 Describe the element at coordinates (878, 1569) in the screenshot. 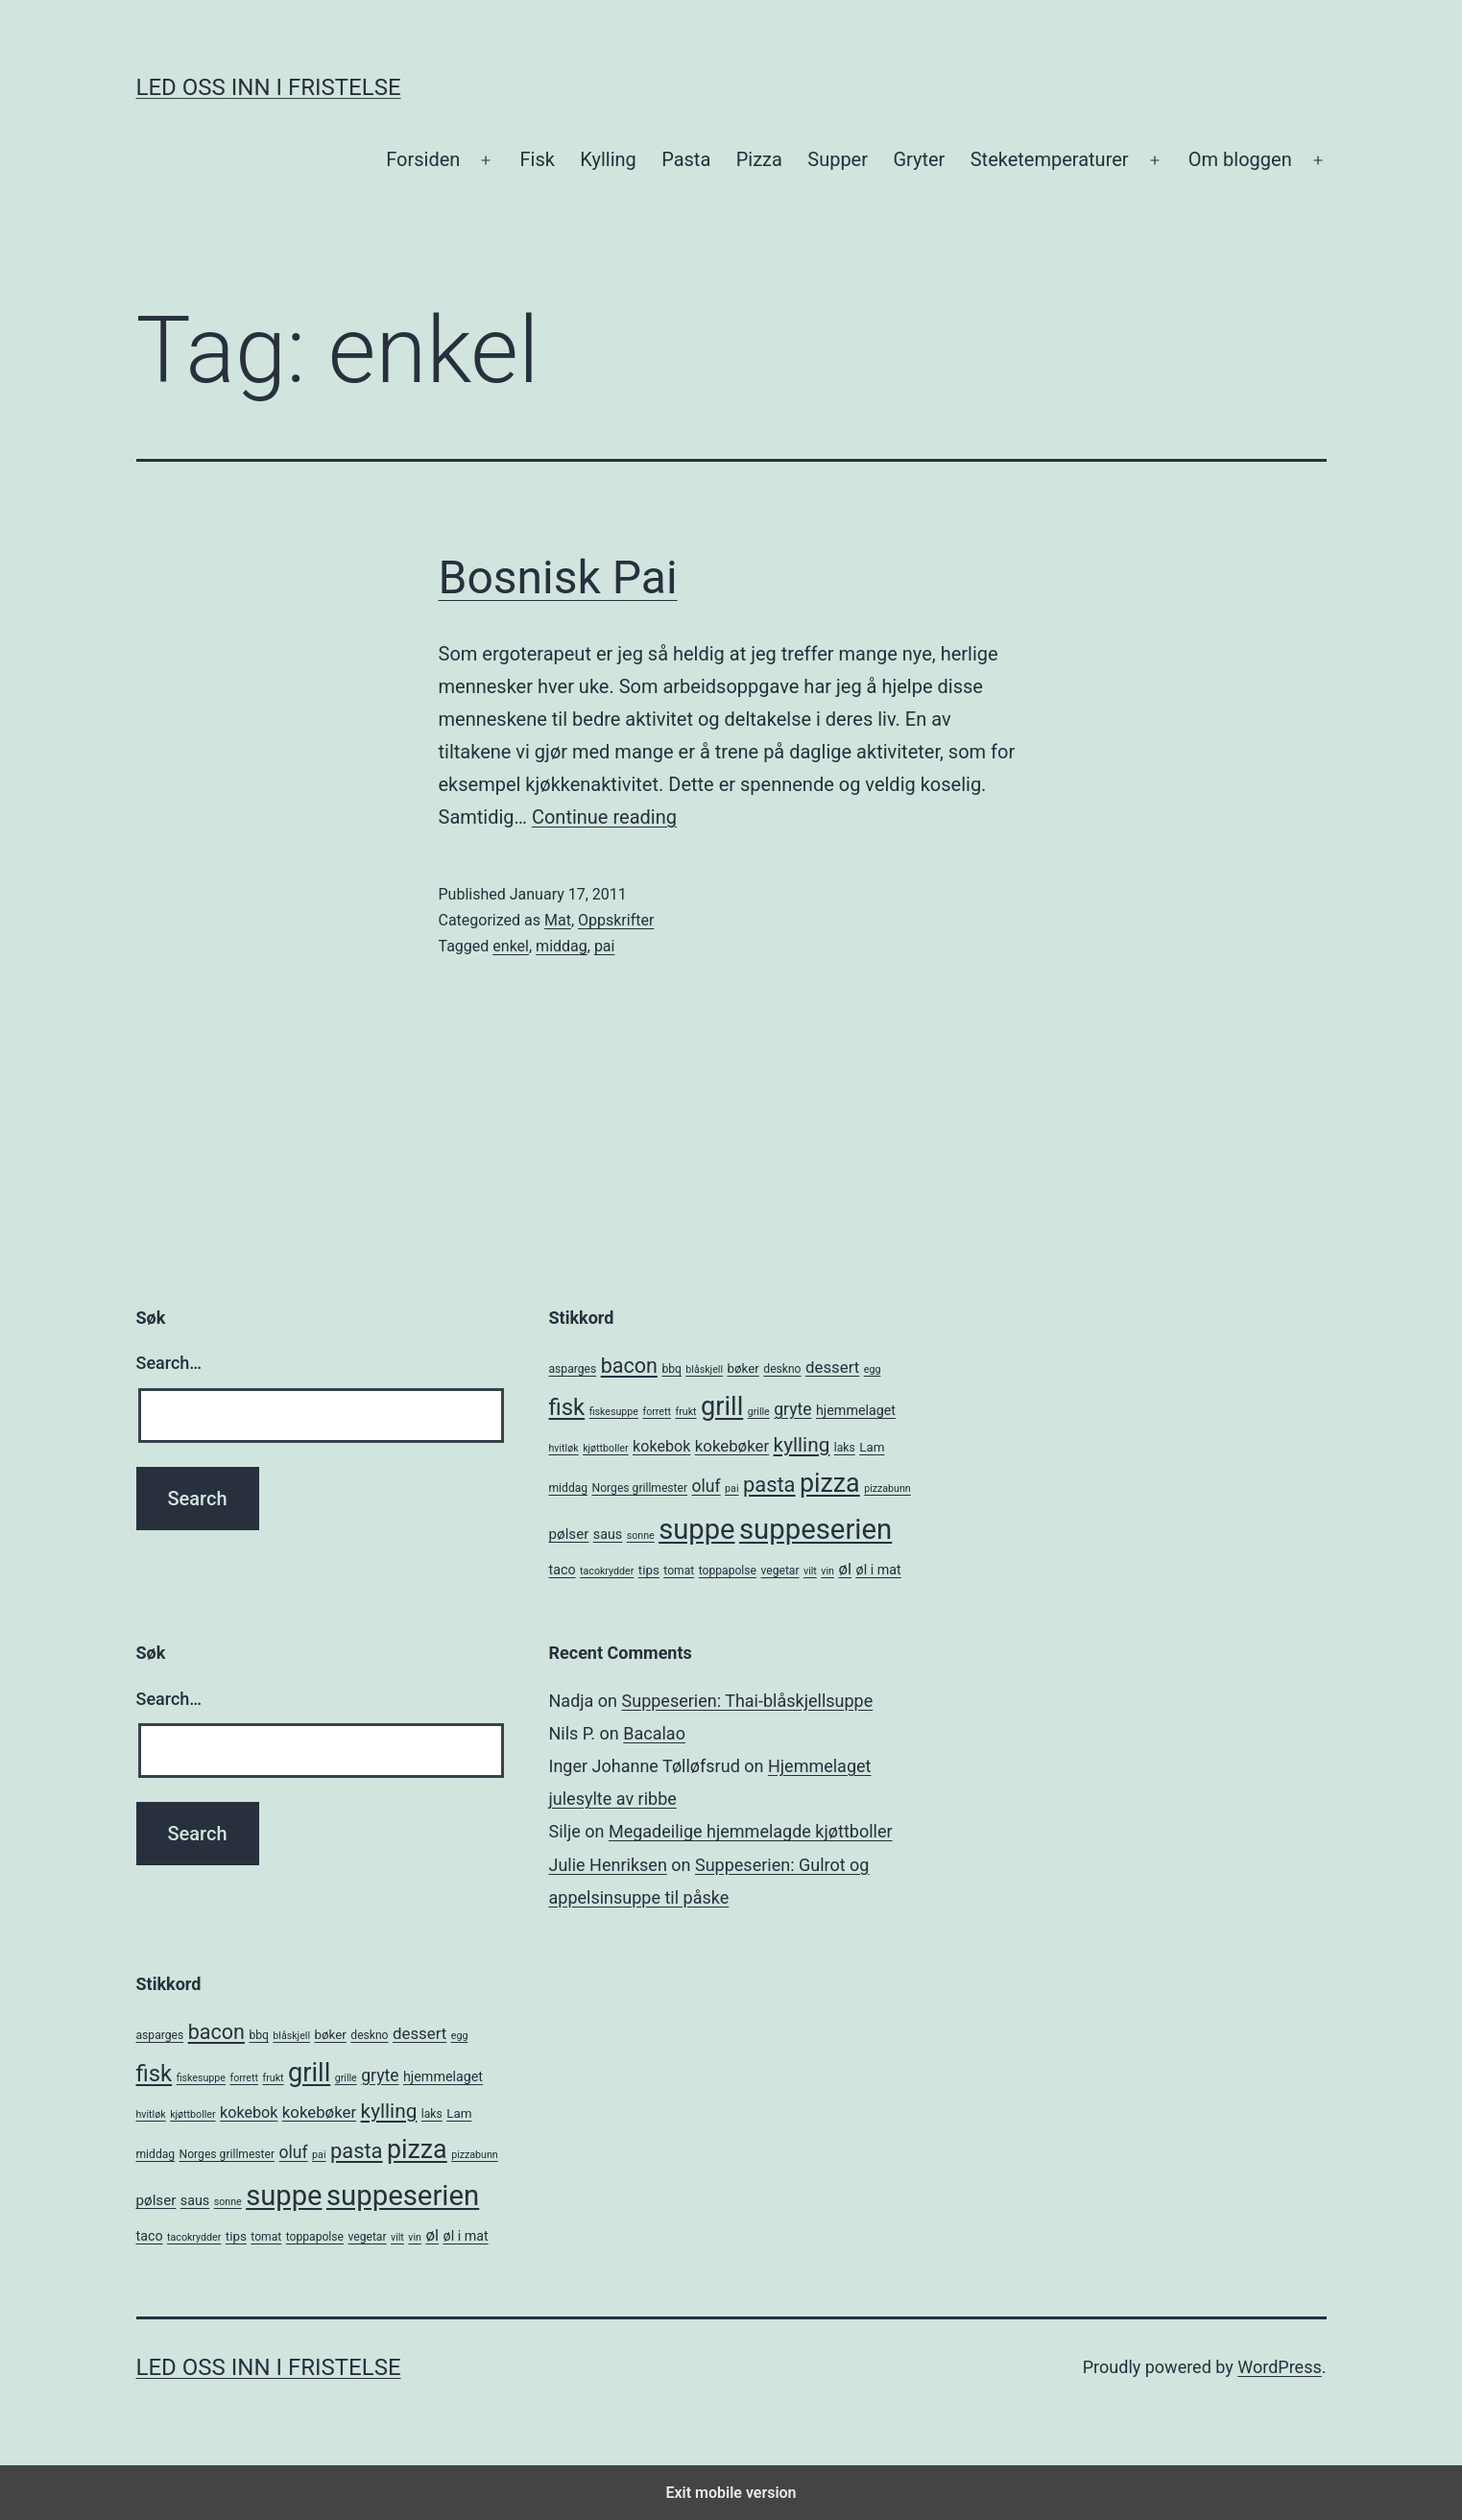

I see `øl i mat [øl i mat (7 items)]` at that location.